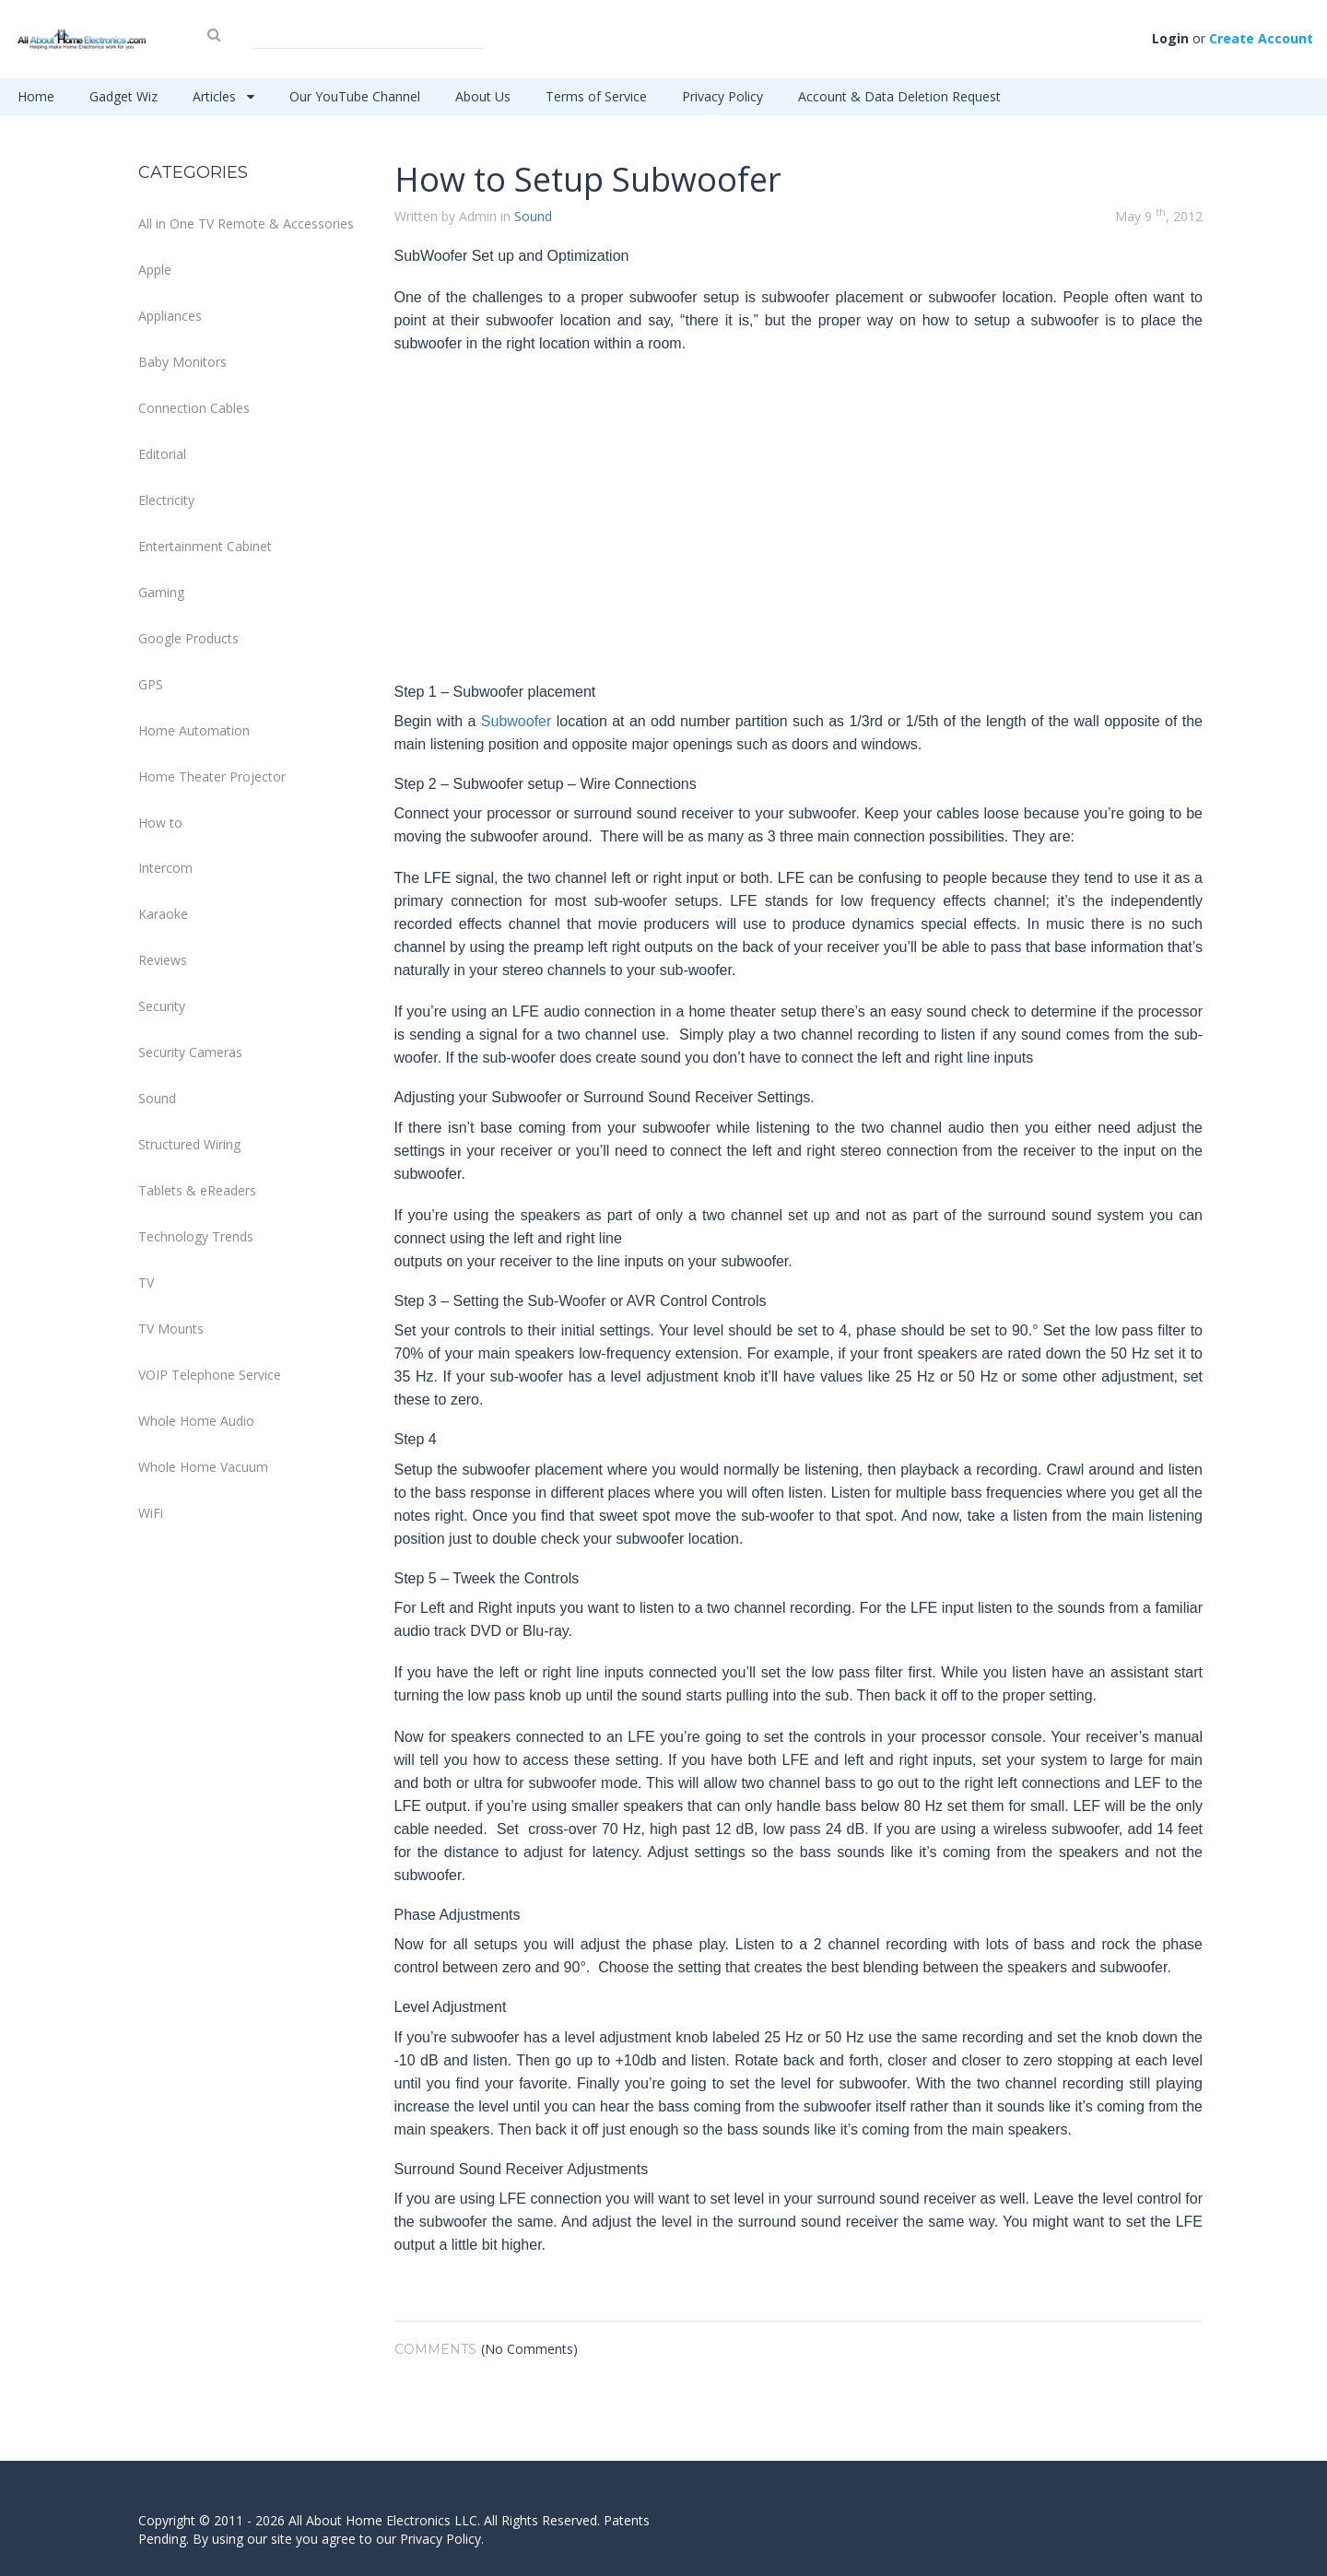 The height and width of the screenshot is (2576, 1327). What do you see at coordinates (165, 867) in the screenshot?
I see `Intercom` at bounding box center [165, 867].